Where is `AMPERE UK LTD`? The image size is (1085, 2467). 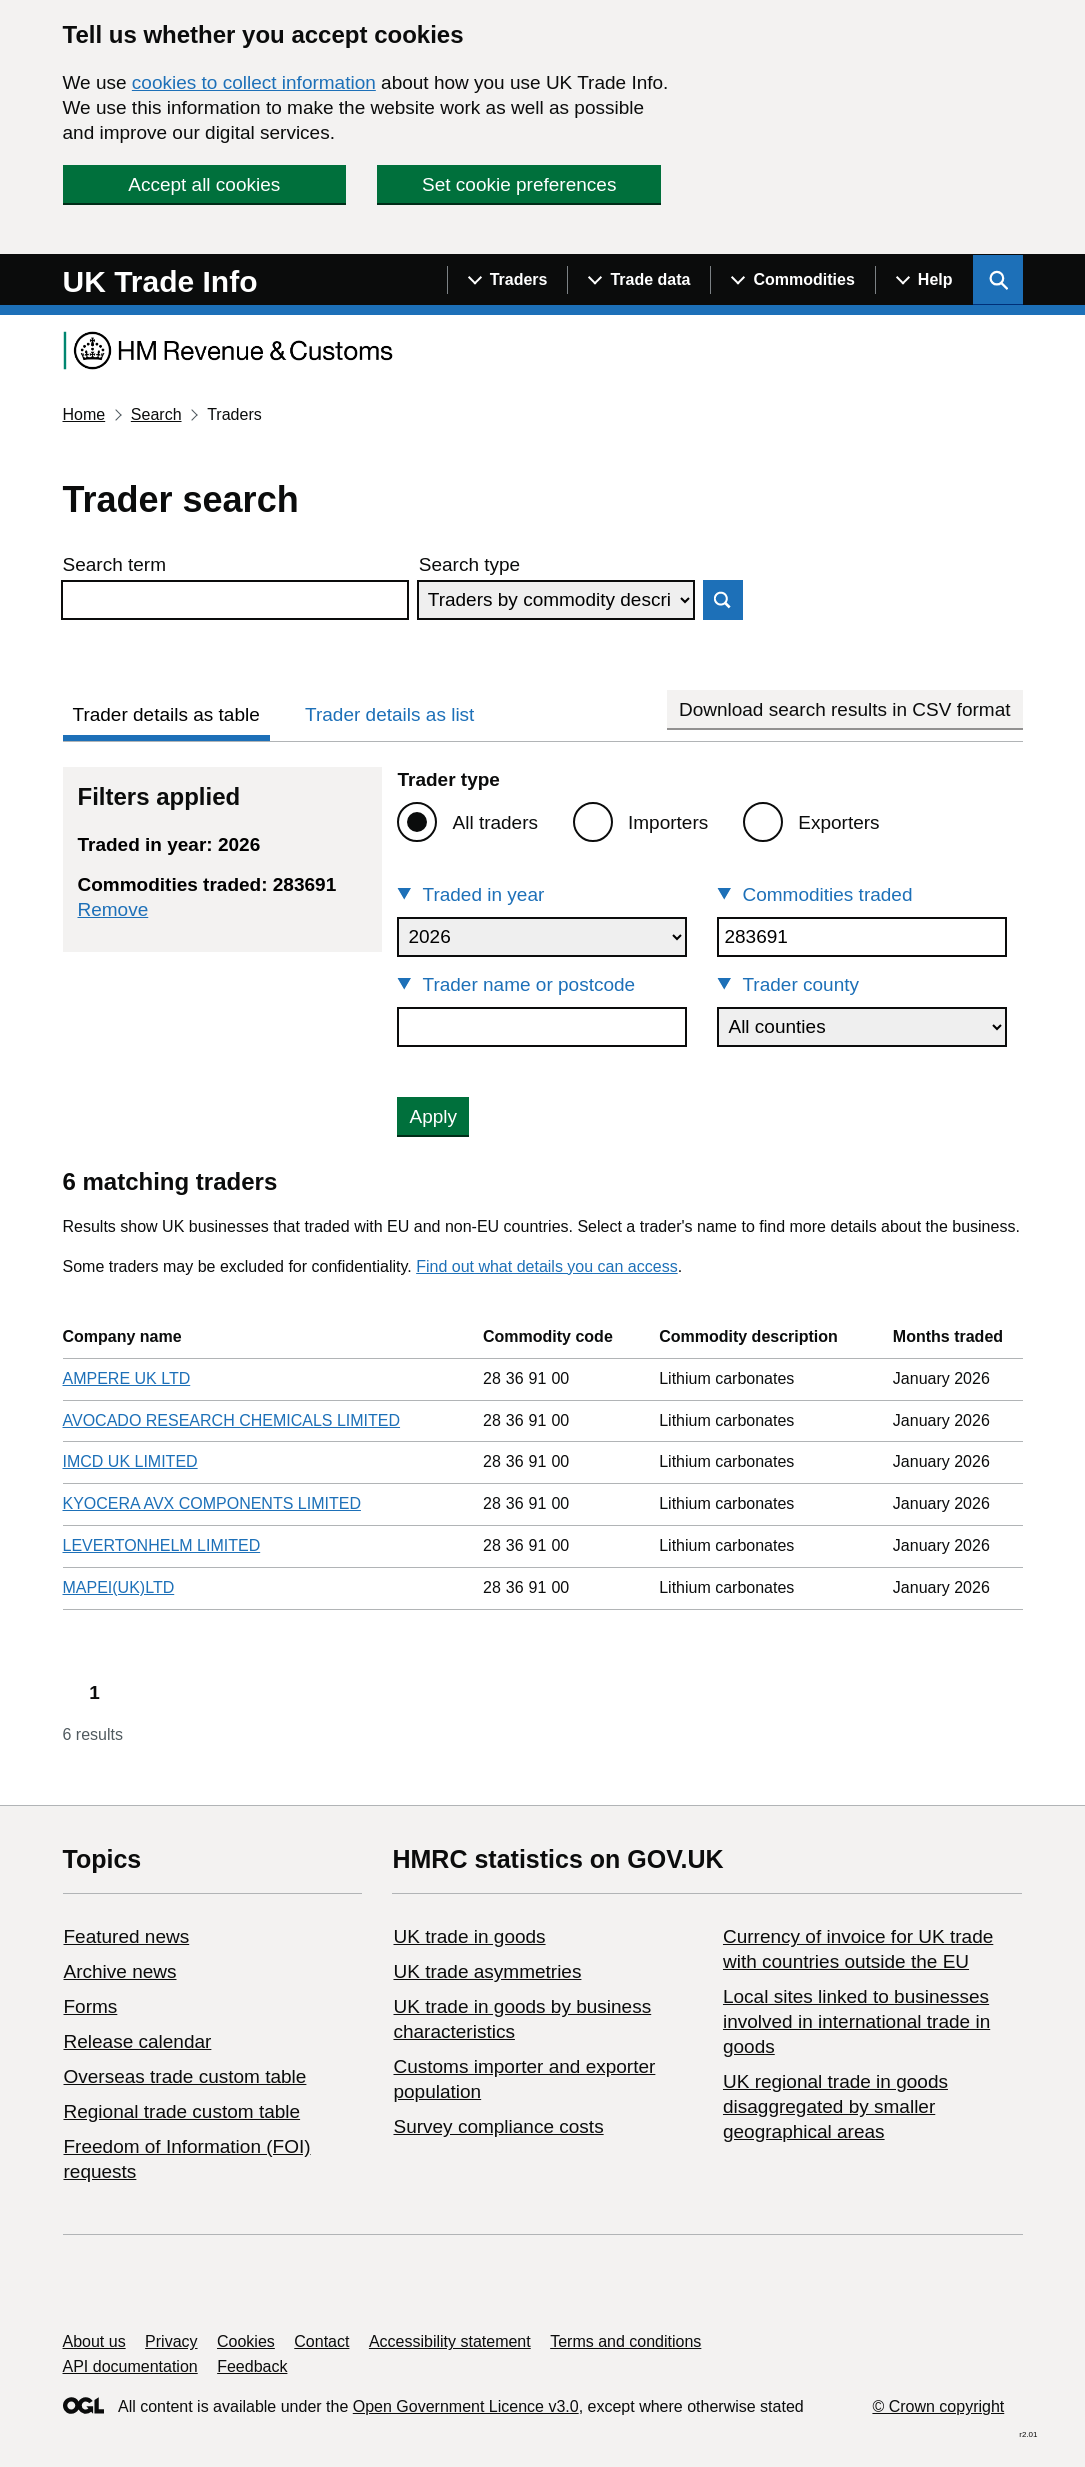 AMPERE UK LTD is located at coordinates (127, 1378).